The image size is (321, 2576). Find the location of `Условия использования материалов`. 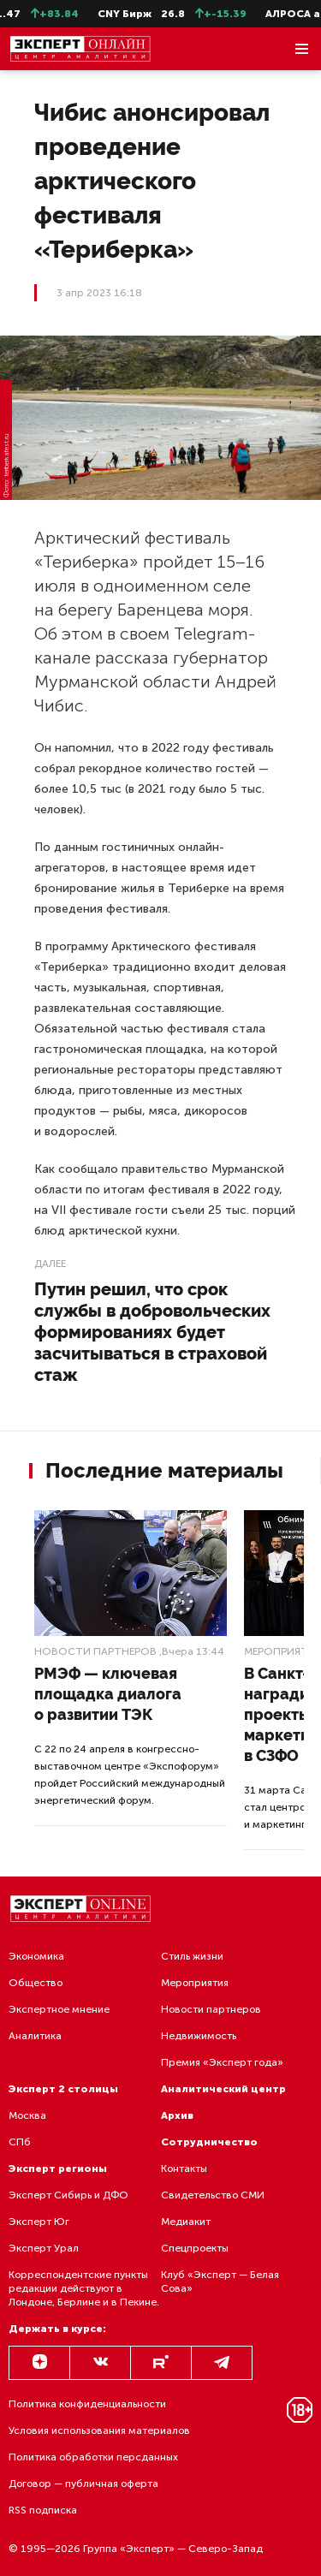

Условия использования материалов is located at coordinates (99, 2430).